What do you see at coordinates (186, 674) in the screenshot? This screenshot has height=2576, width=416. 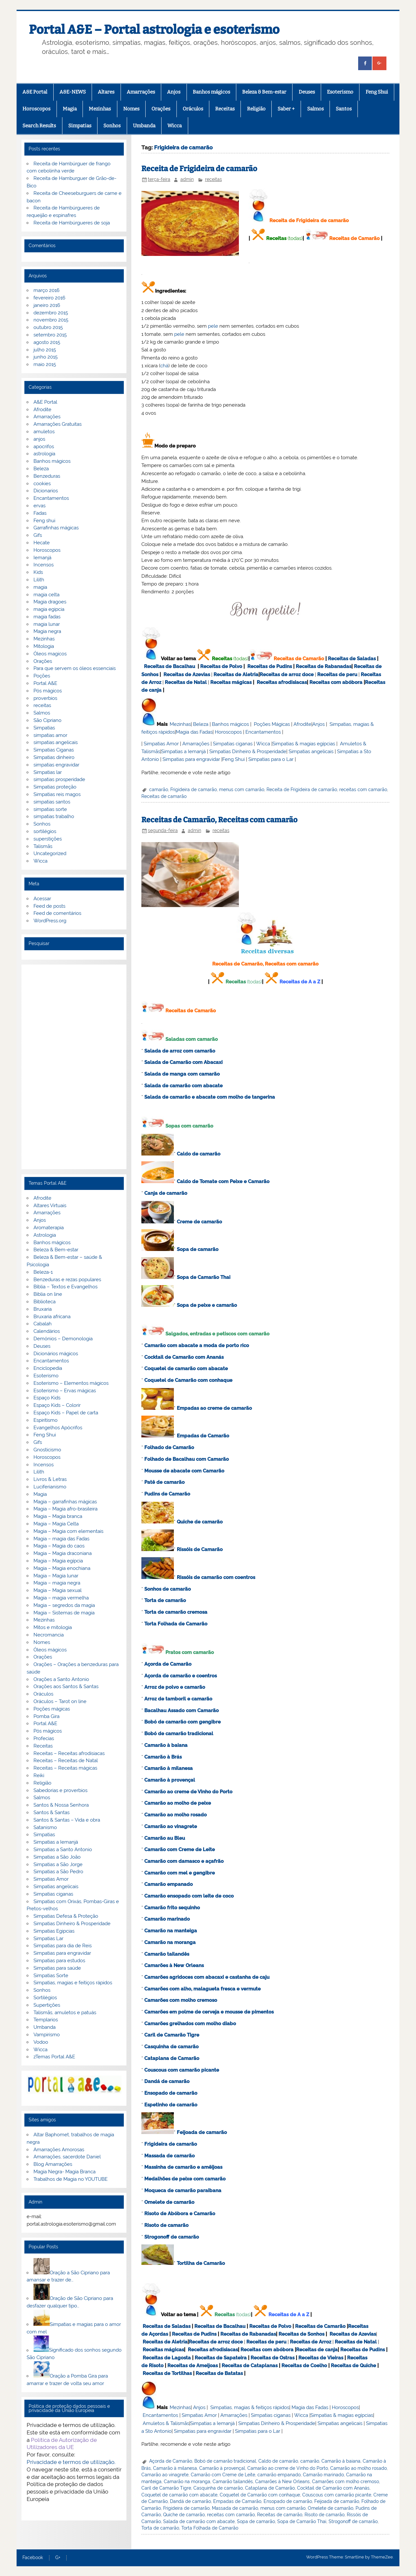 I see `Receitas de Azevias` at bounding box center [186, 674].